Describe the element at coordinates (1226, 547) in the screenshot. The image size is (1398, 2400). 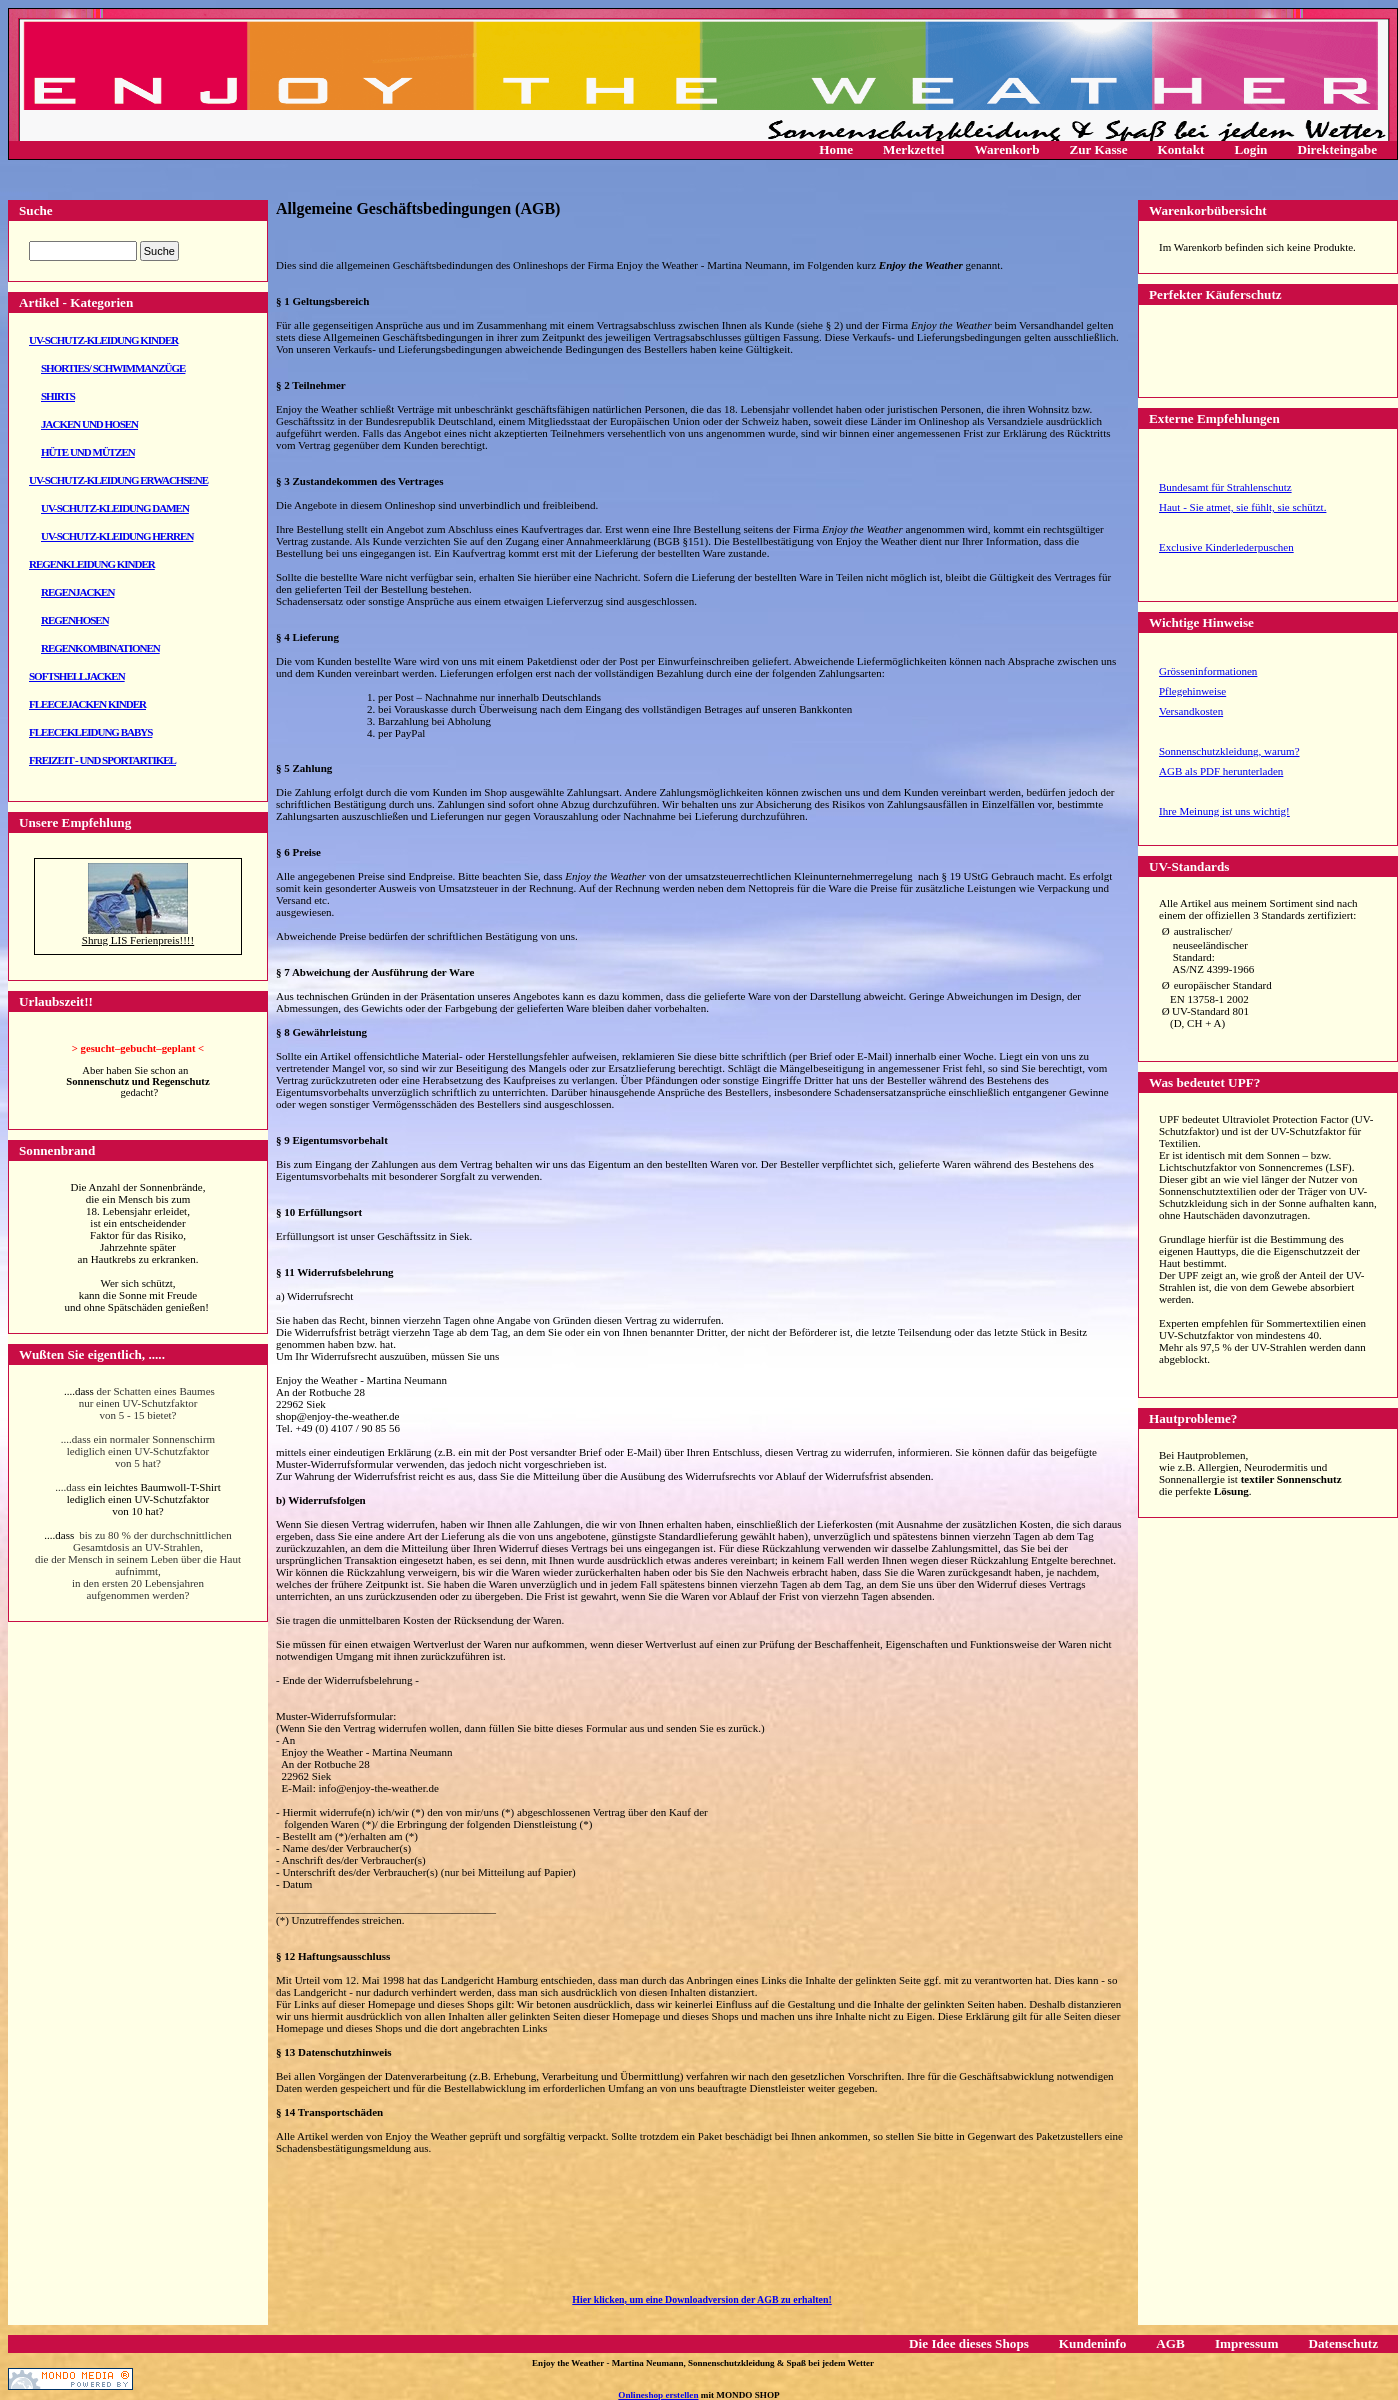
I see `Exclusive Kinderlederpuschen` at that location.